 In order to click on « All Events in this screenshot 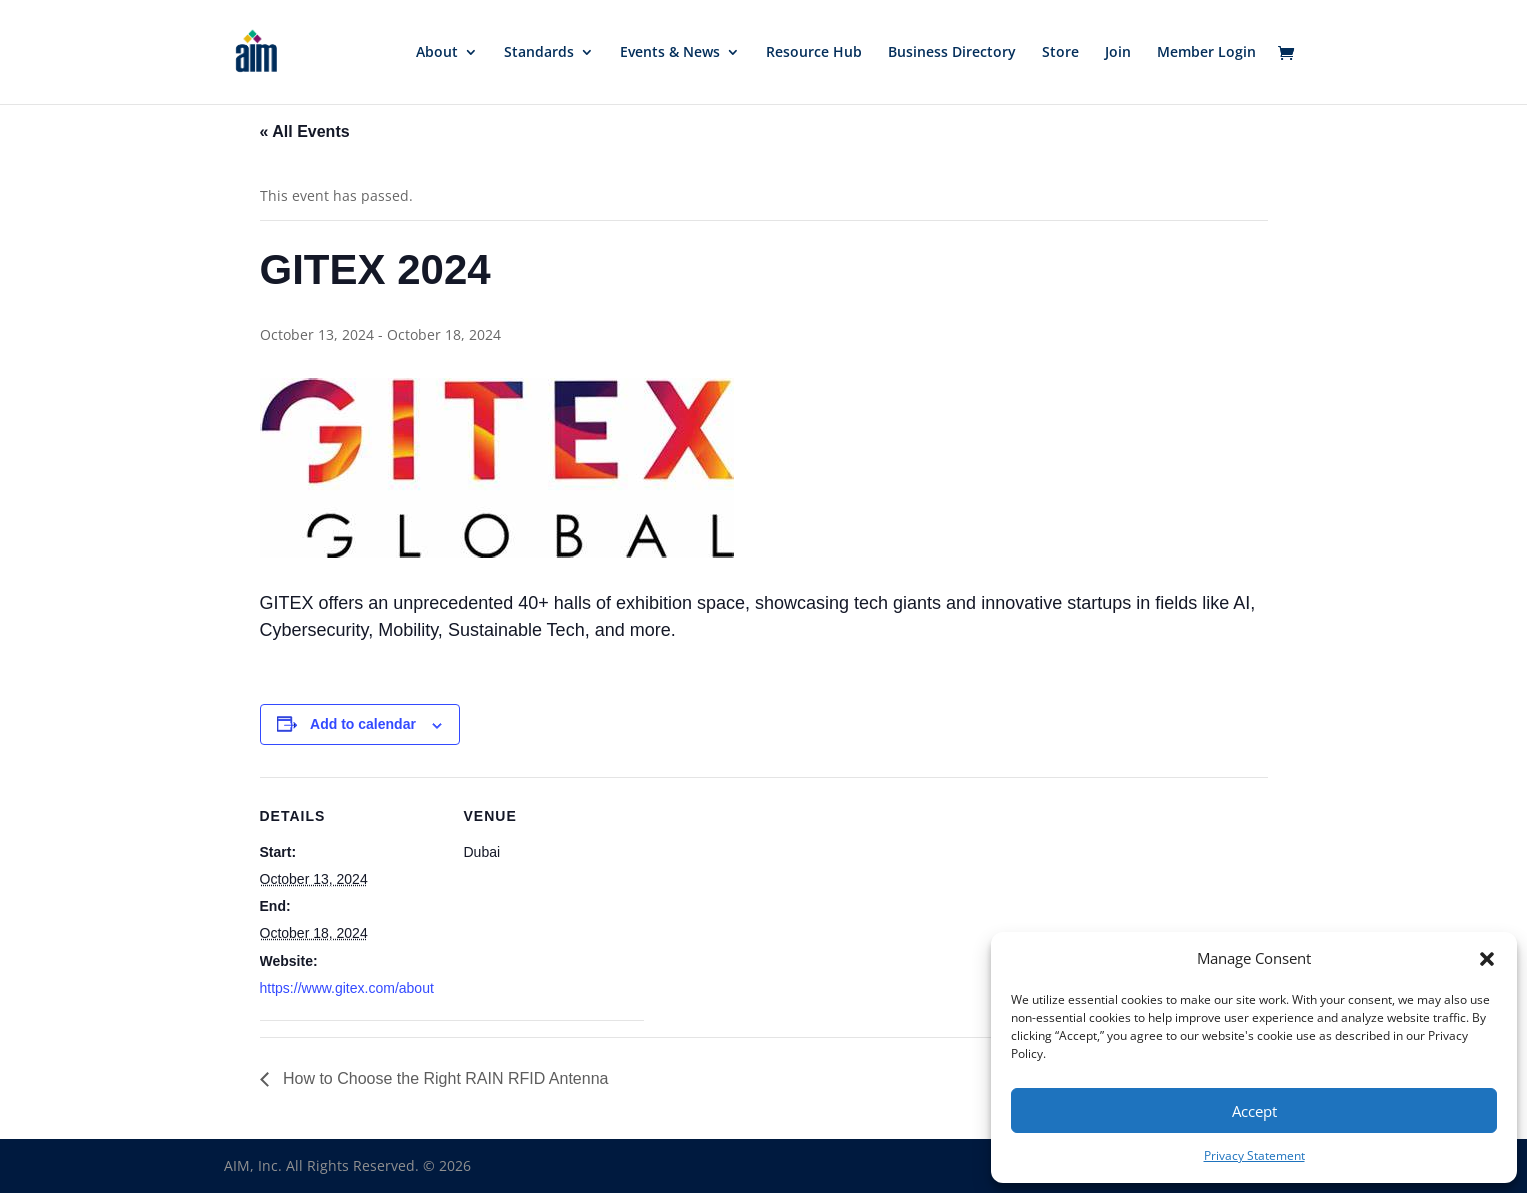, I will do `click(305, 131)`.